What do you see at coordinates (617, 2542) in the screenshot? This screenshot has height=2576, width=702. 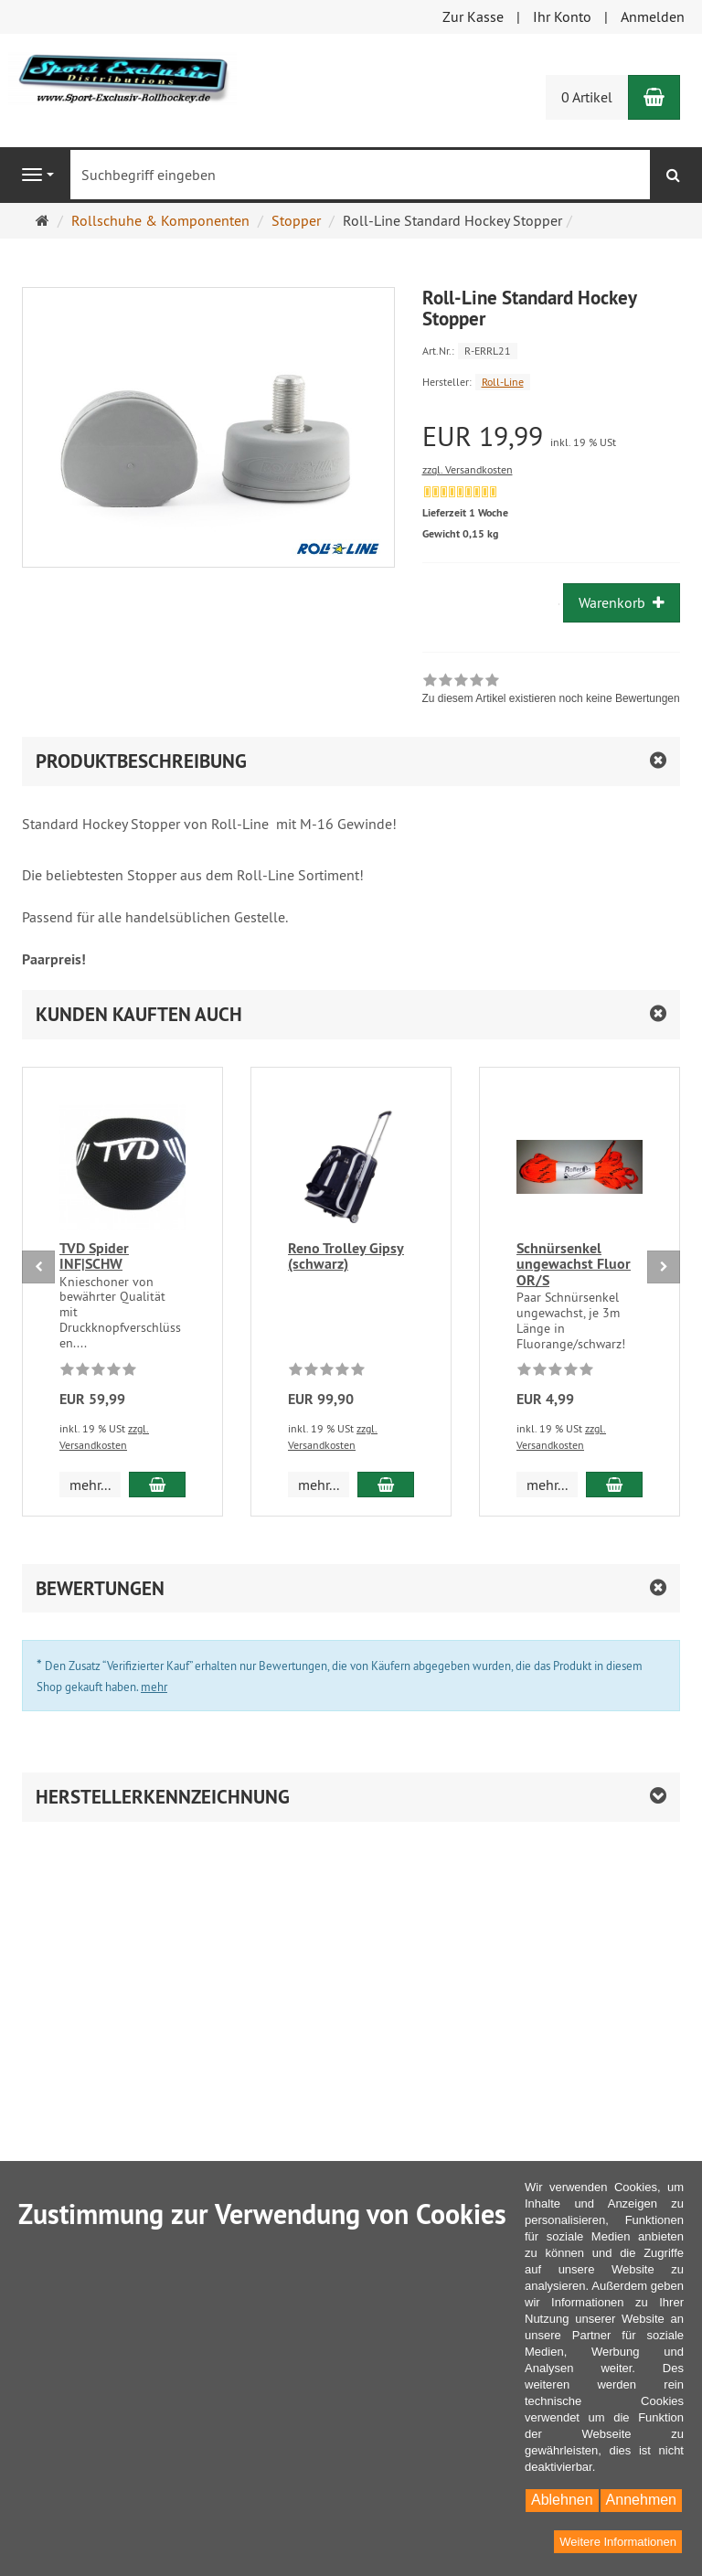 I see `Weitere Informationen` at bounding box center [617, 2542].